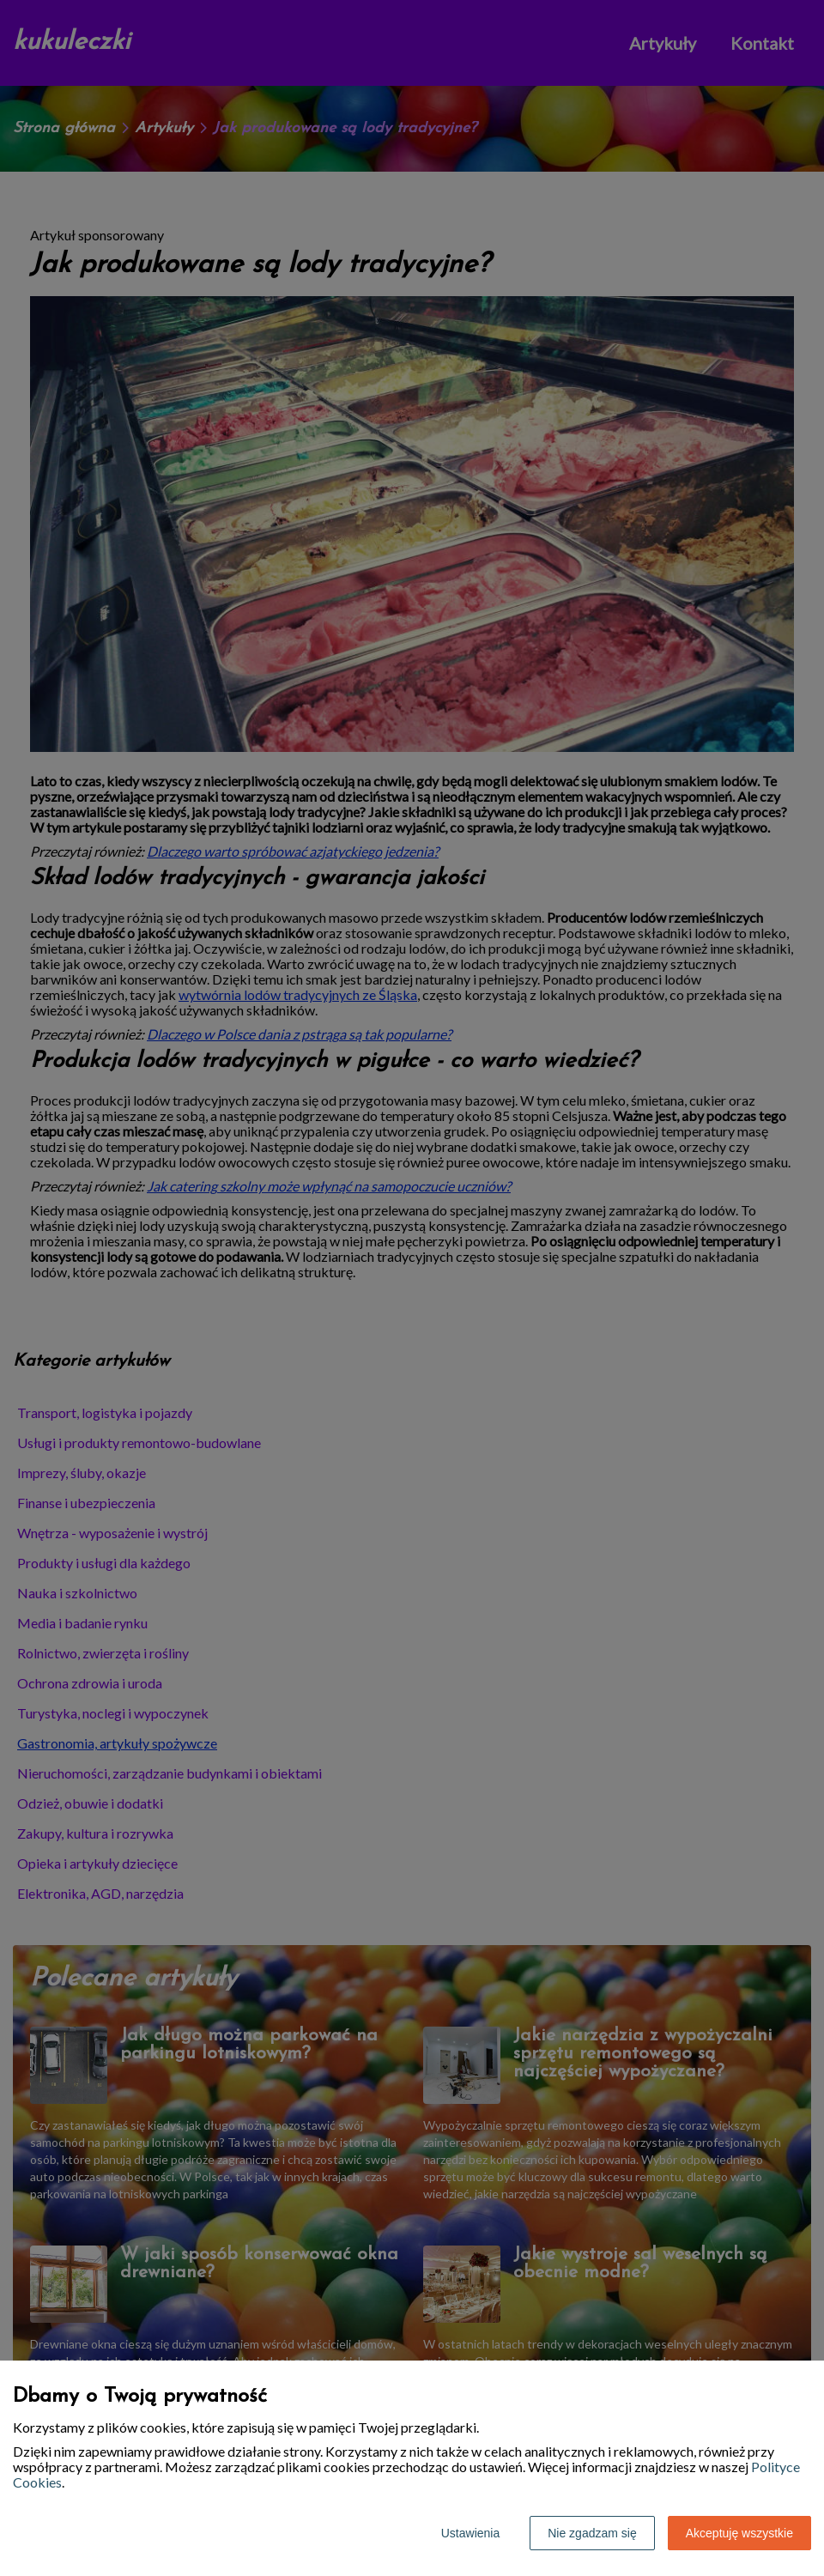  I want to click on Ustawienia, so click(470, 2533).